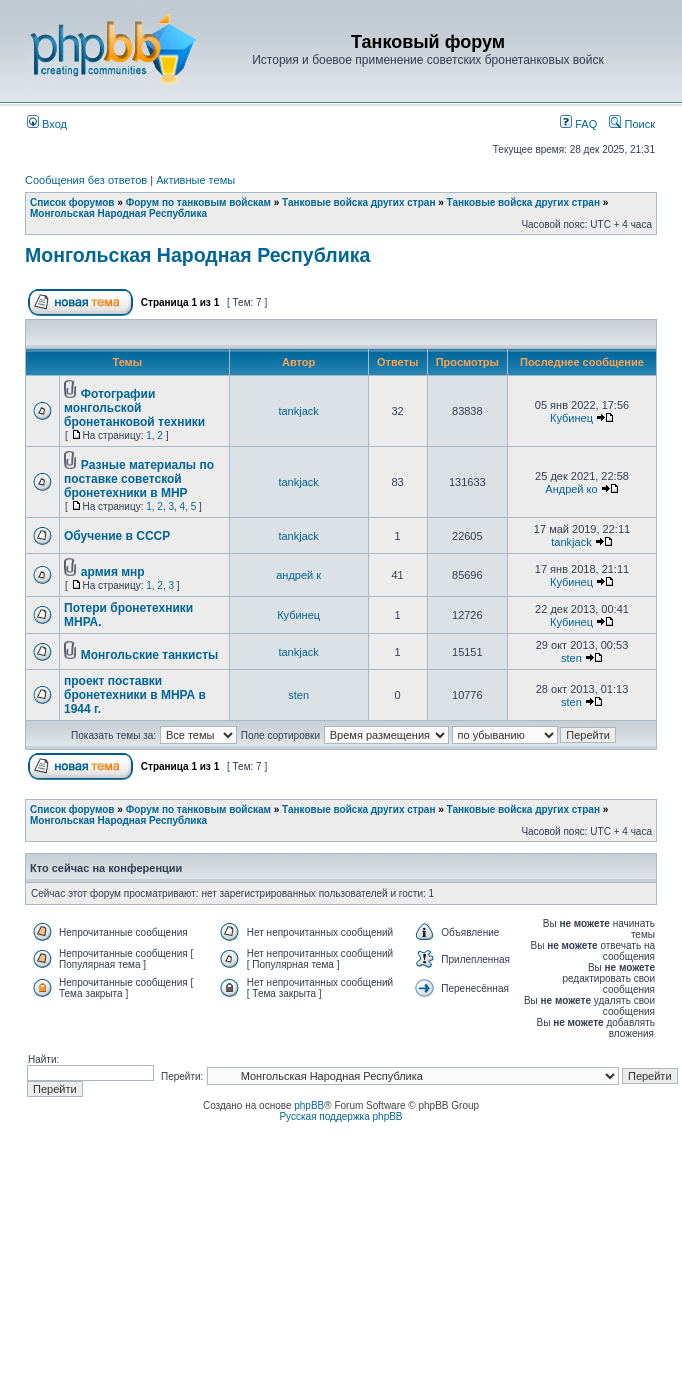  What do you see at coordinates (298, 575) in the screenshot?
I see `андрей к` at bounding box center [298, 575].